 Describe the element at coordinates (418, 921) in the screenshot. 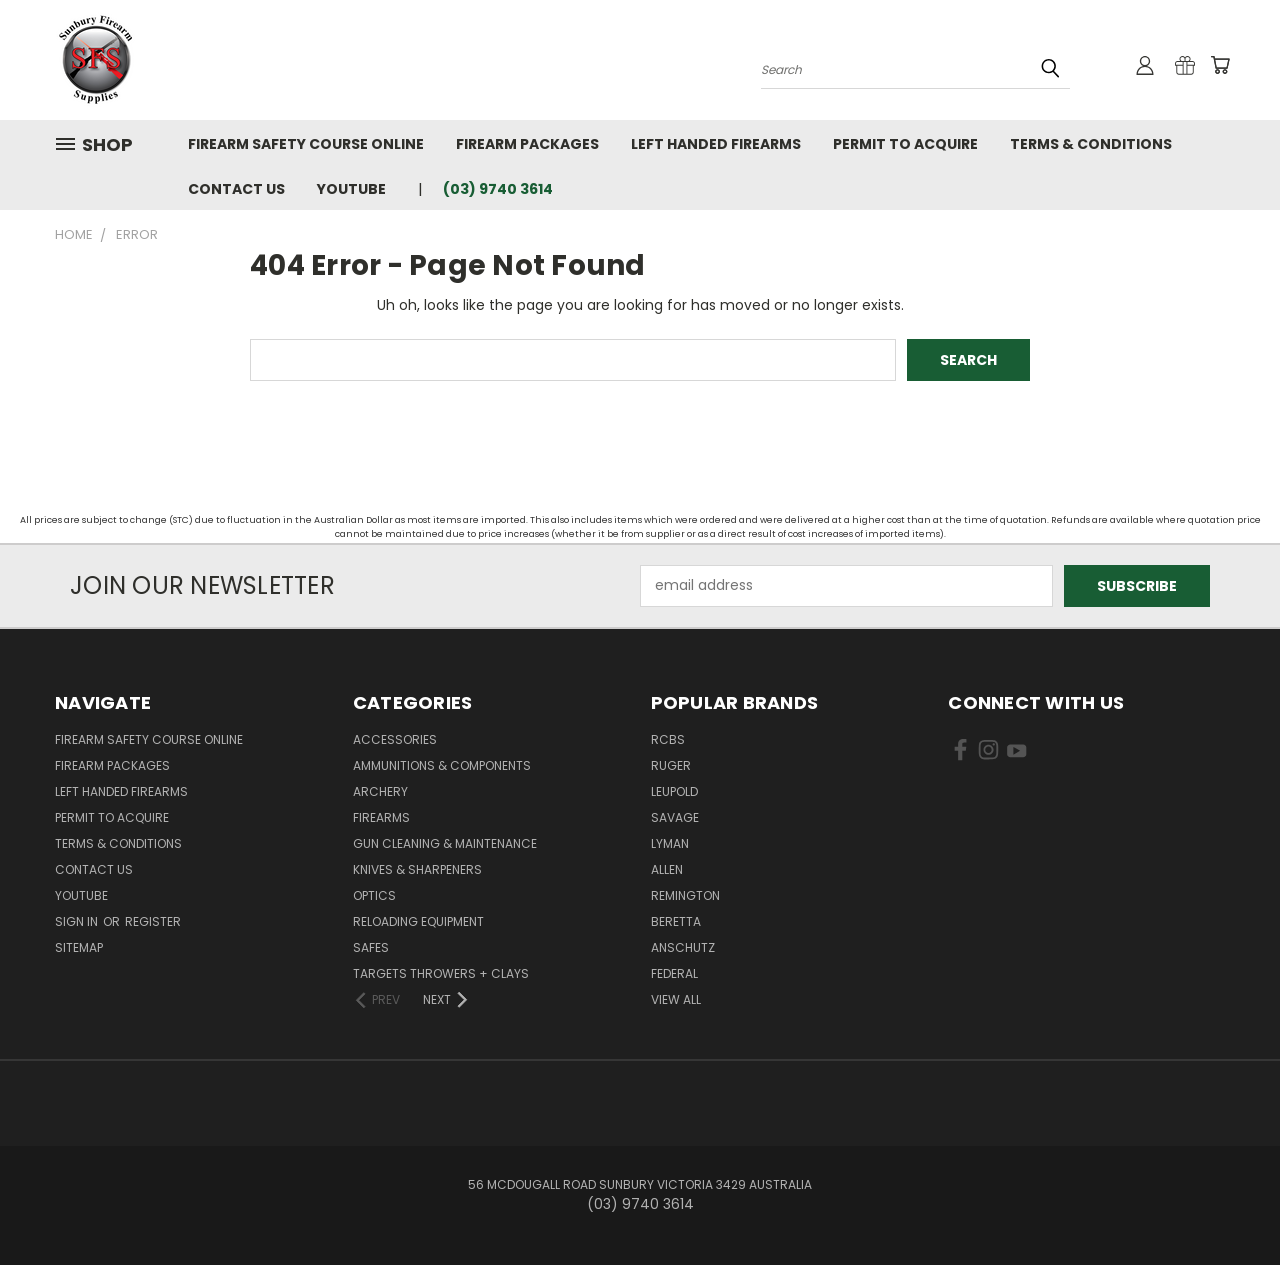

I see `Reloading Equipment` at that location.